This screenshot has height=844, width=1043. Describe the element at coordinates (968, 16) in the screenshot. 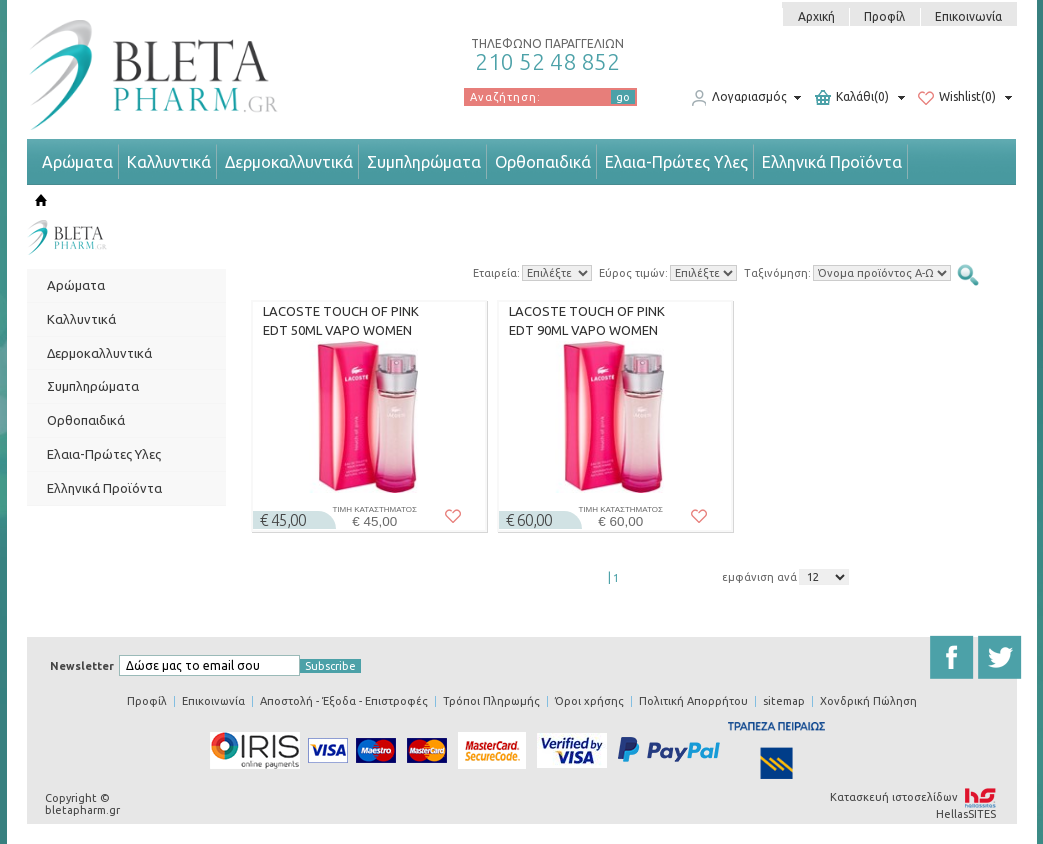

I see `Επικοινωνία` at that location.